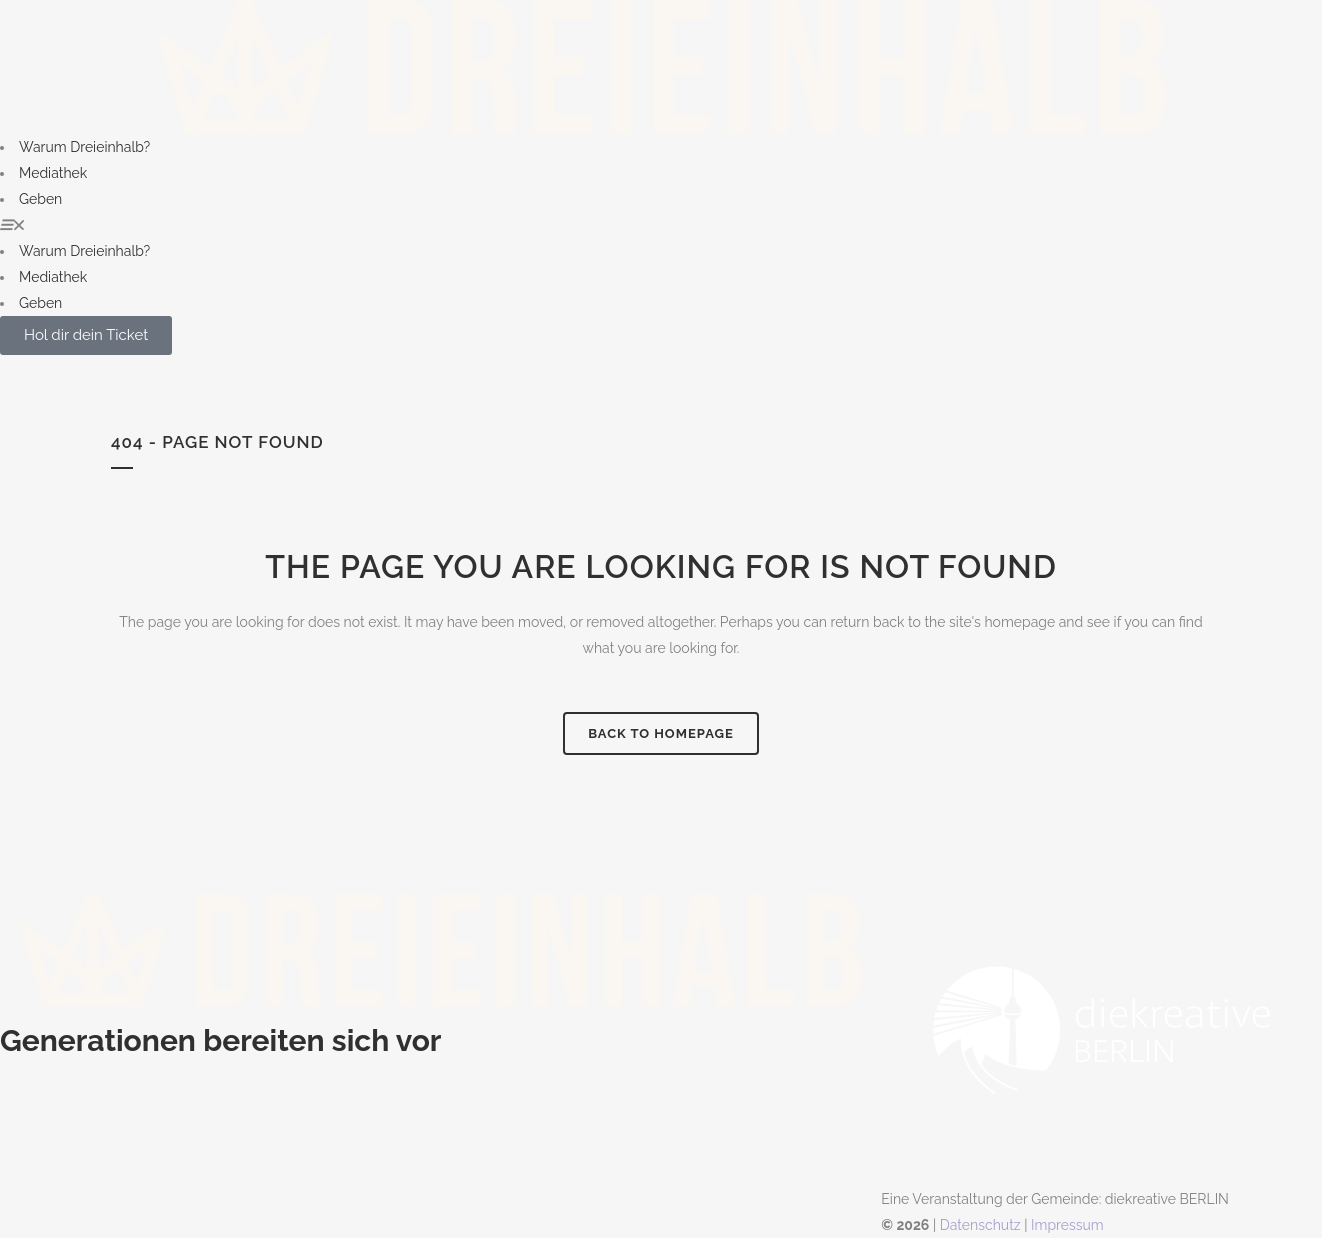  What do you see at coordinates (40, 199) in the screenshot?
I see `Geben` at bounding box center [40, 199].